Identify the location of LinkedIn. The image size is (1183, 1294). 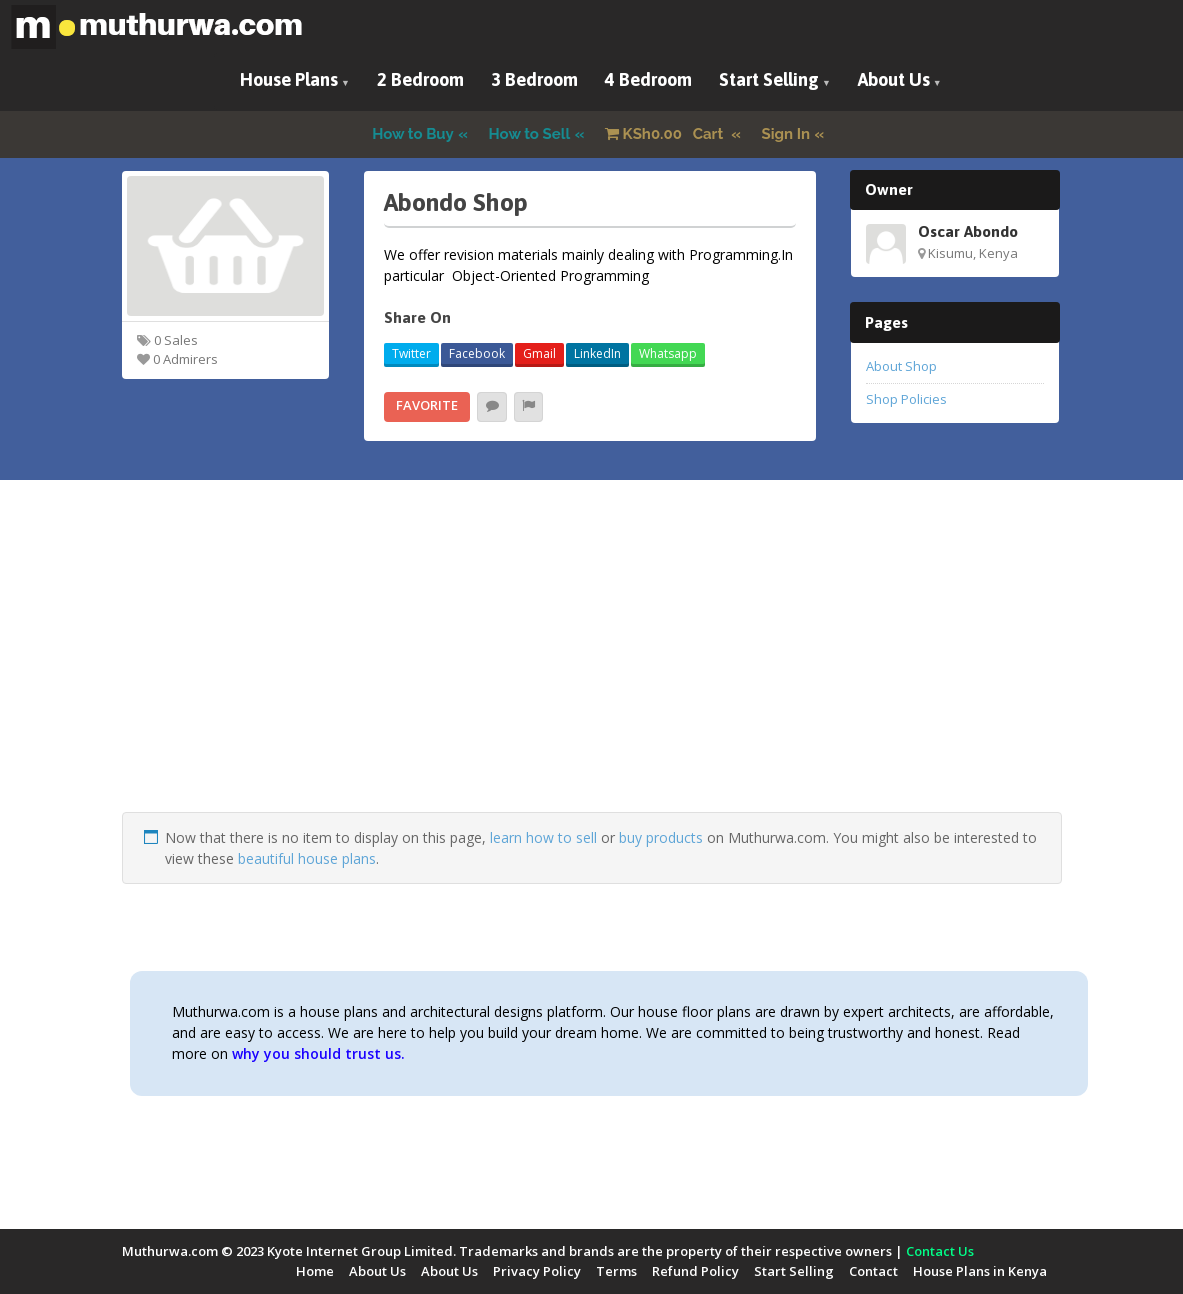
(597, 353).